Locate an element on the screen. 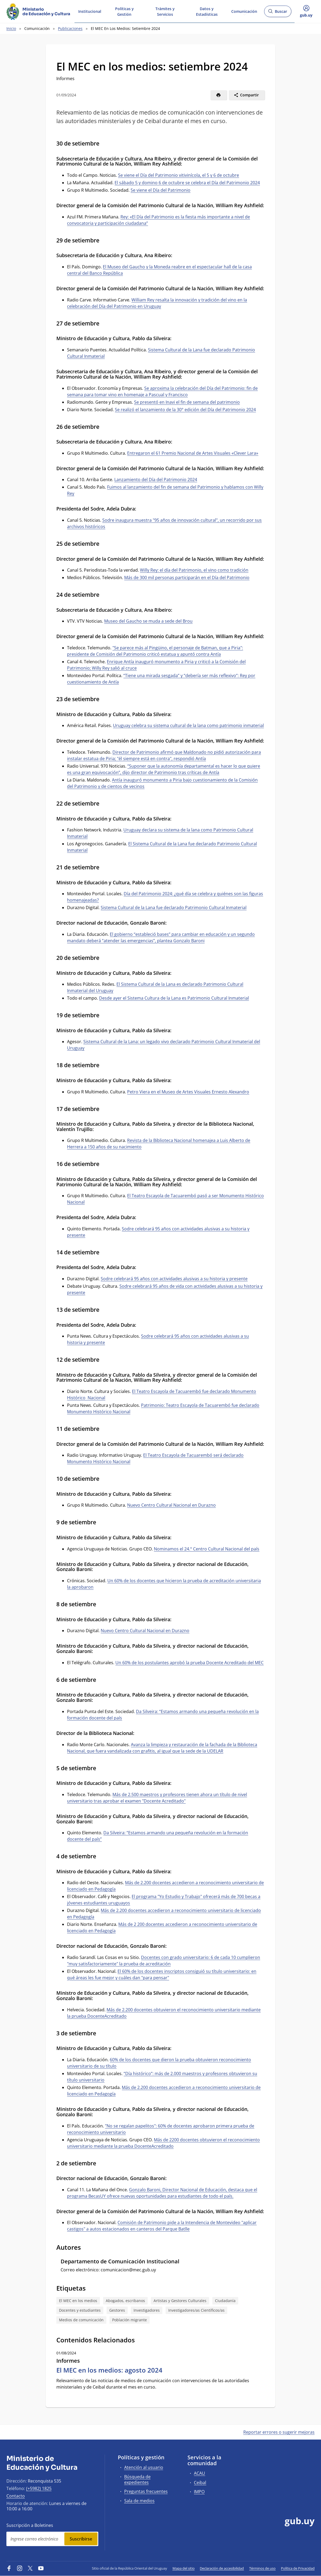  Sistema Cultural de la Lana fue declarado Patrimonio Cultural Inmaterial is located at coordinates (173, 907).